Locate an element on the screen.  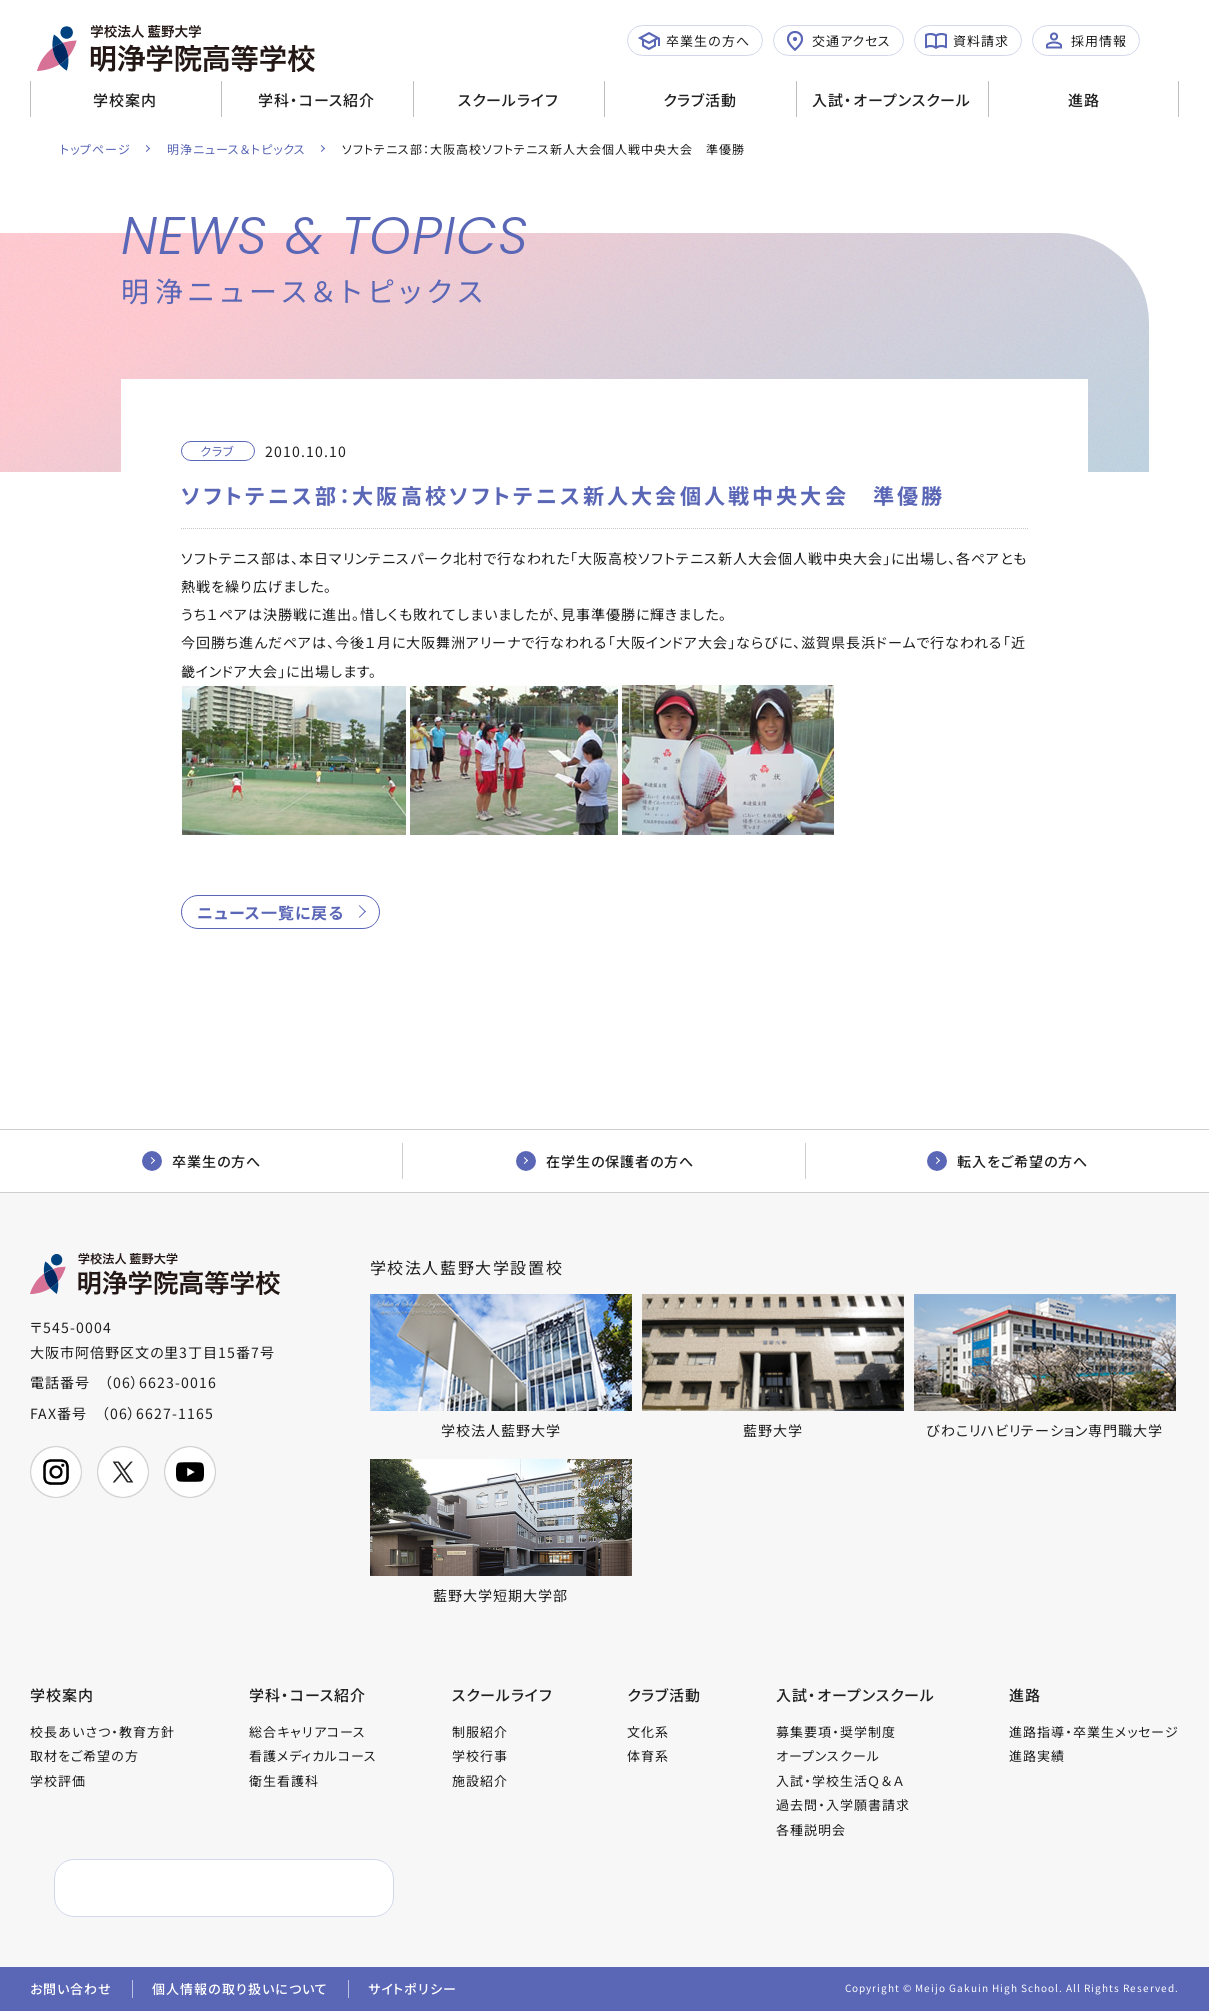
取材をご希望の方 is located at coordinates (84, 1755).